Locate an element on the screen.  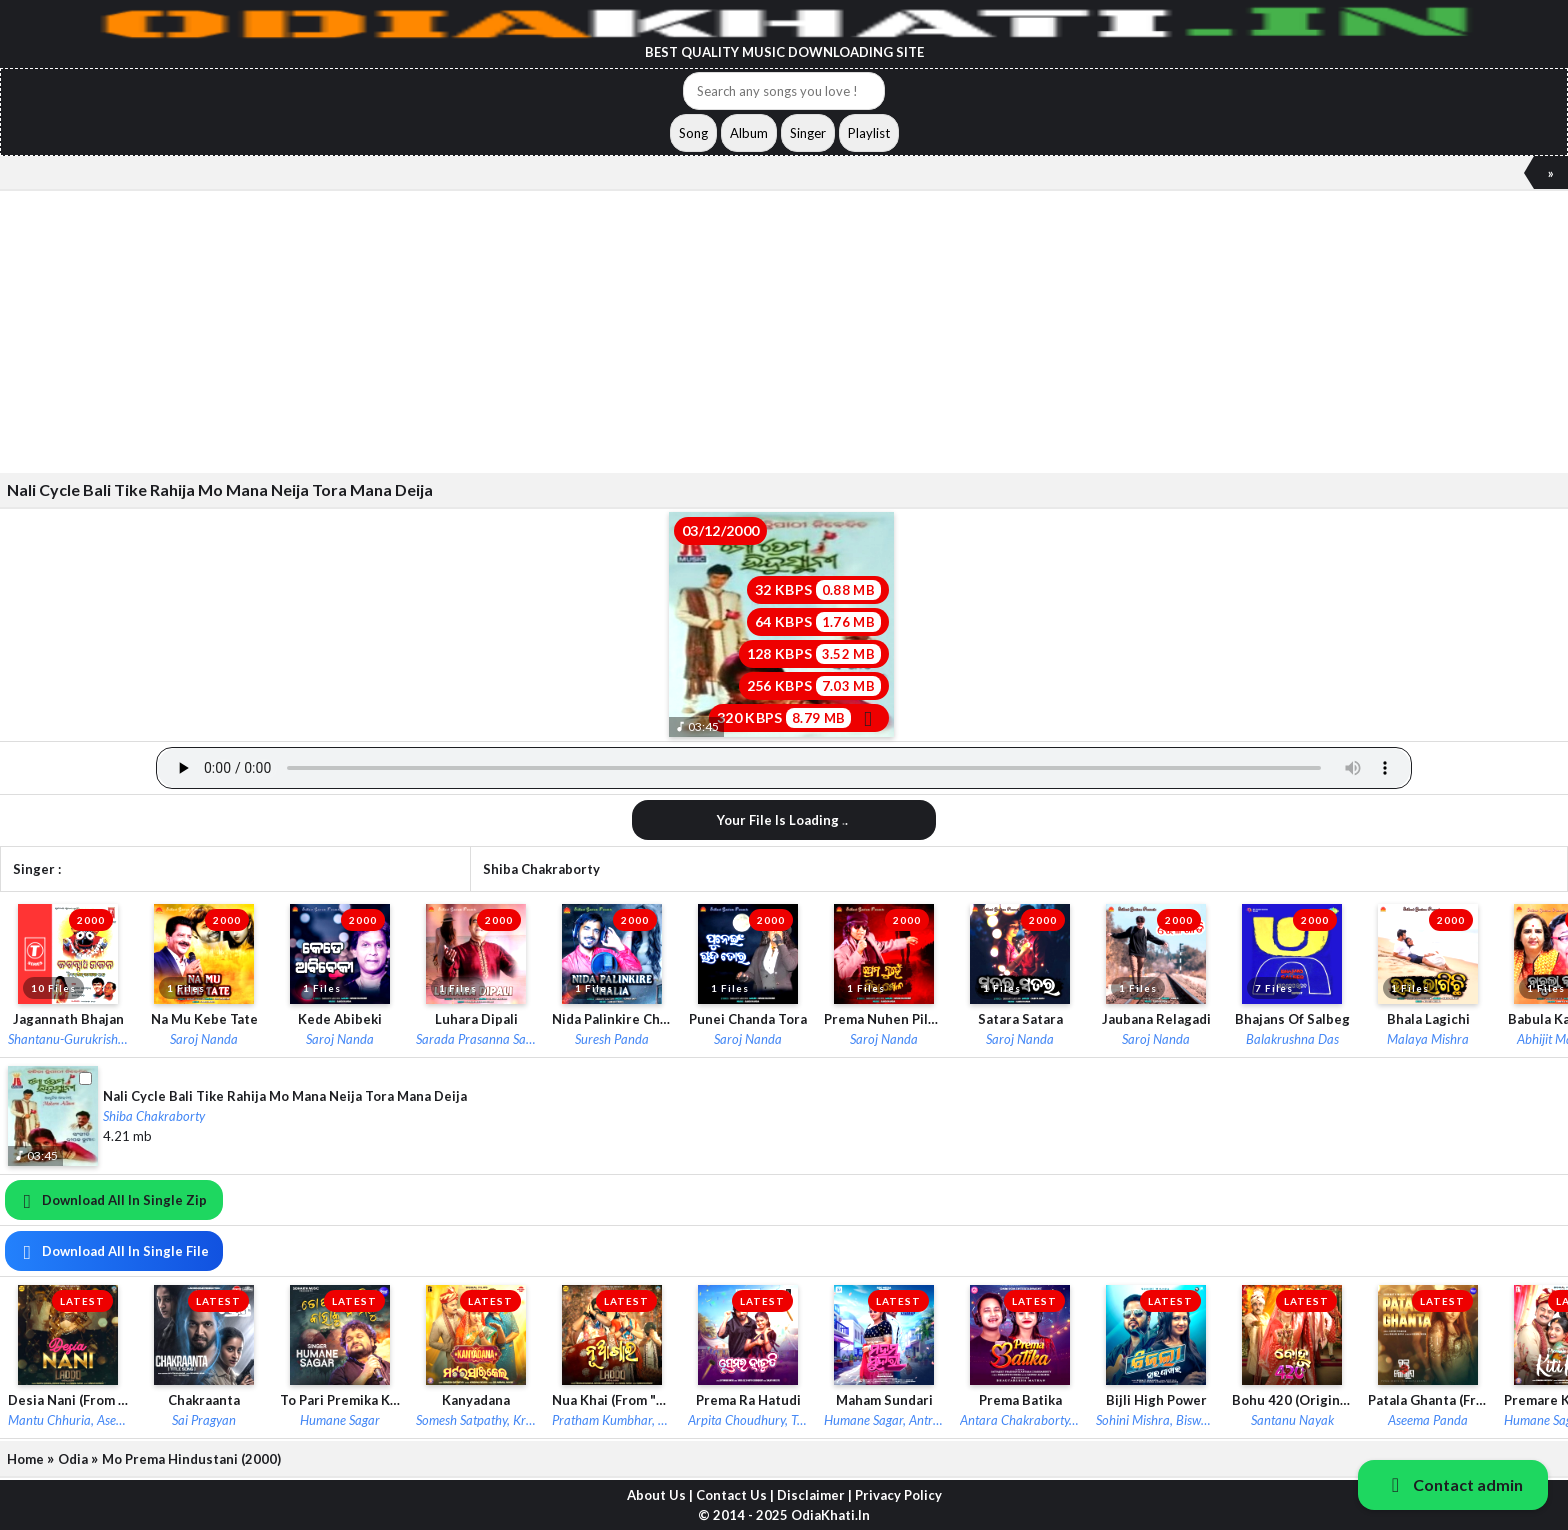
Contact Us is located at coordinates (731, 1495).